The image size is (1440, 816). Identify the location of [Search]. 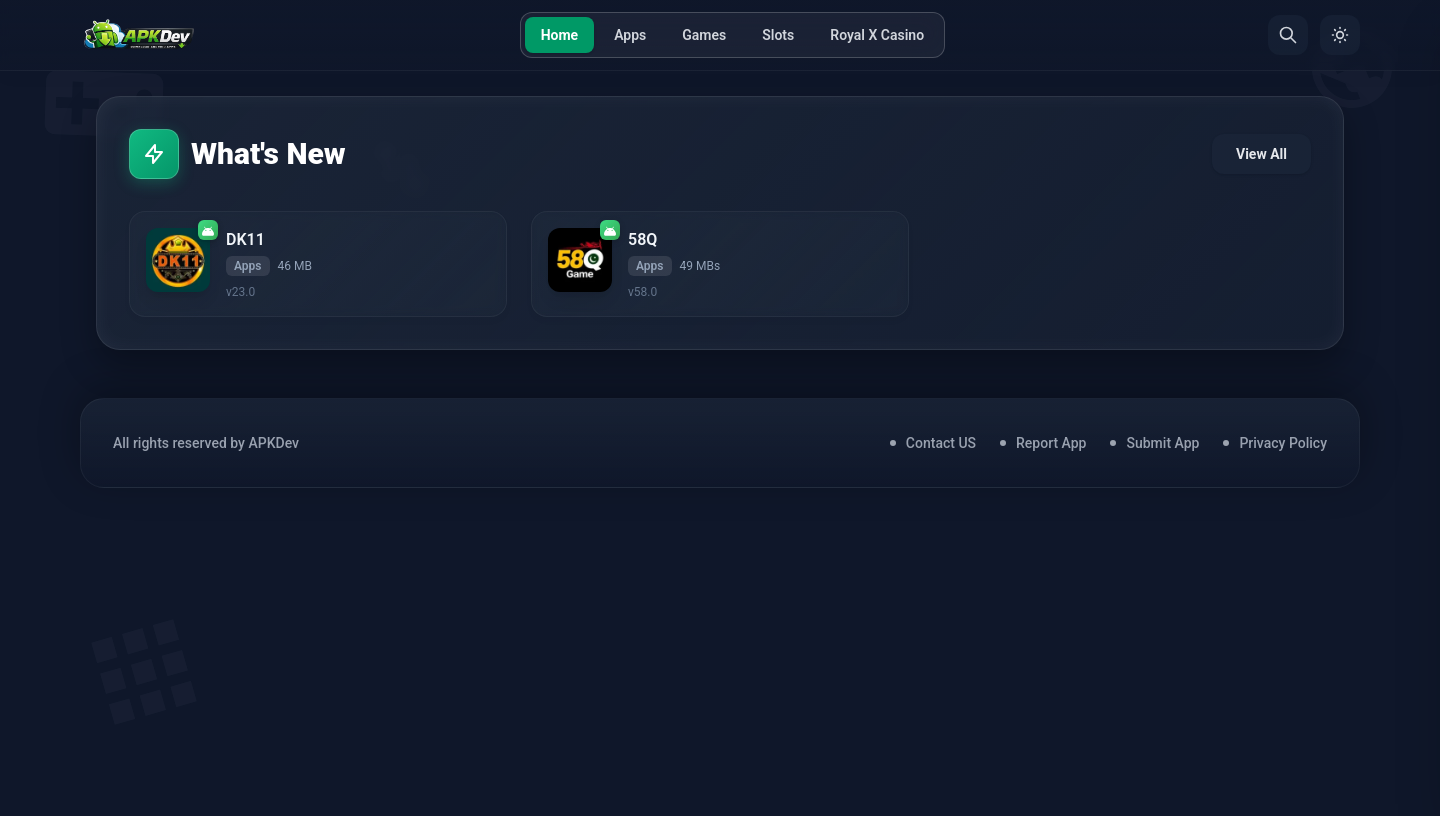
(1288, 35).